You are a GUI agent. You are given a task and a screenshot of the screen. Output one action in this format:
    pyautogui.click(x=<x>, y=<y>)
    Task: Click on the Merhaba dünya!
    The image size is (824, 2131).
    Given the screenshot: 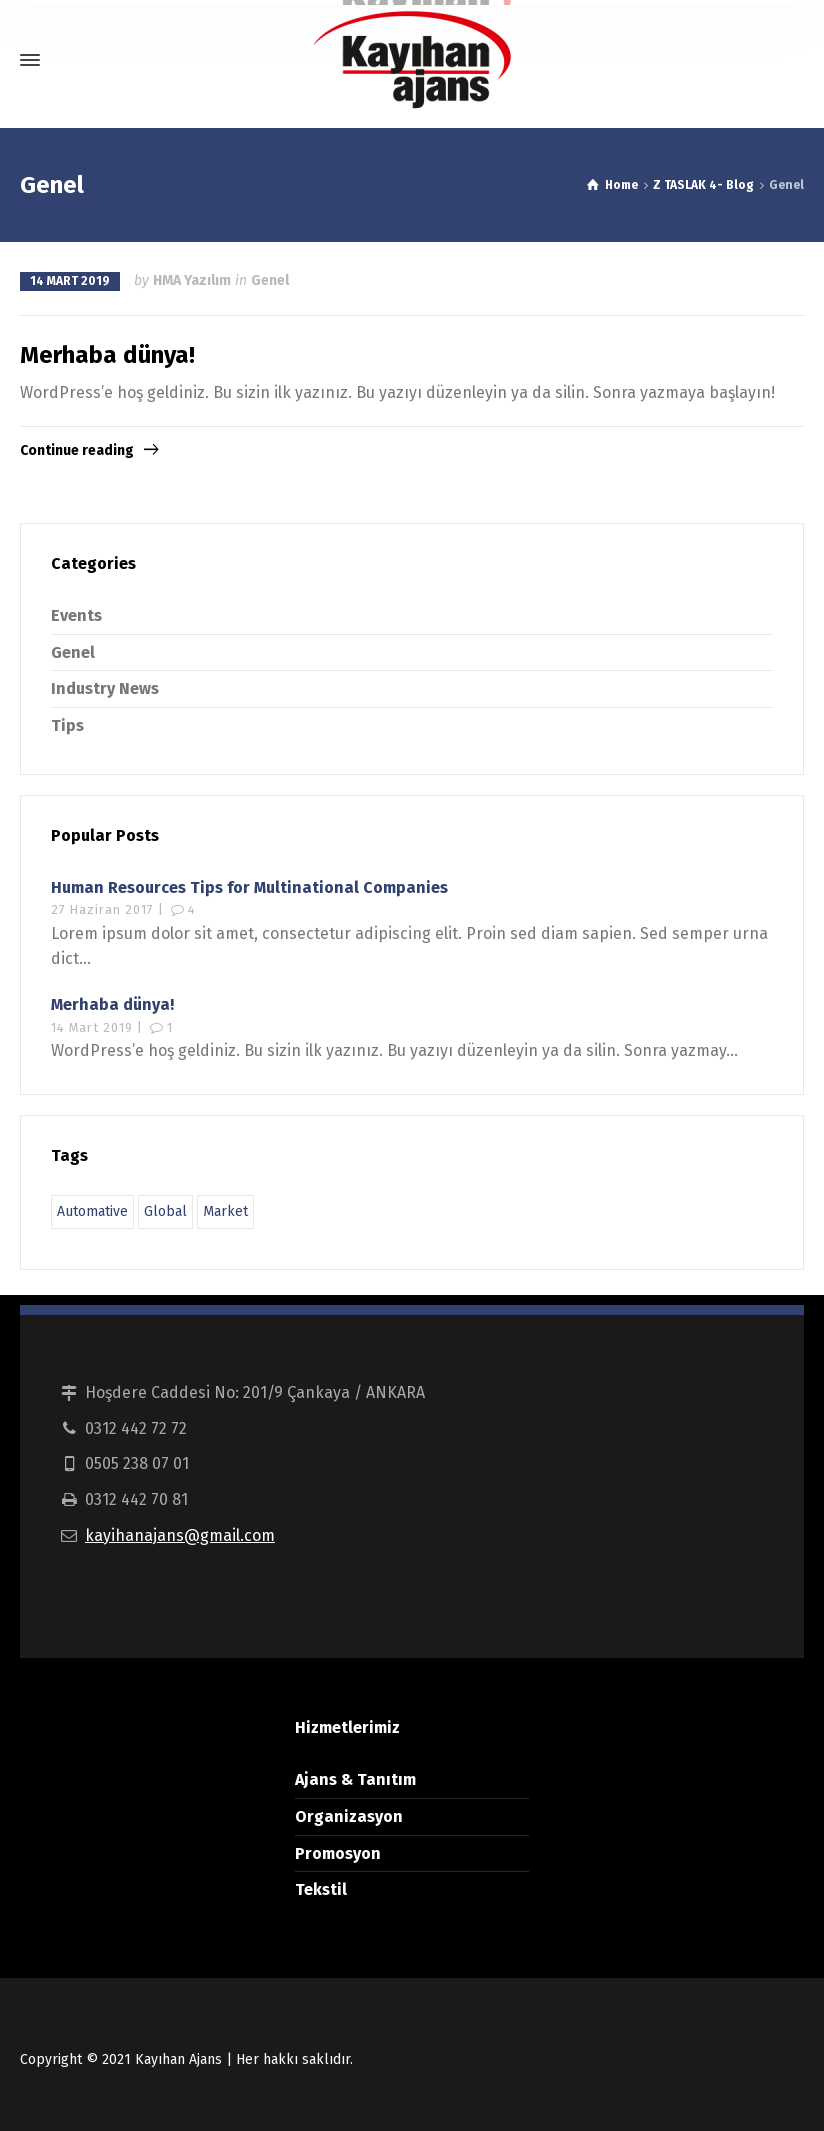 What is the action you would take?
    pyautogui.click(x=107, y=355)
    